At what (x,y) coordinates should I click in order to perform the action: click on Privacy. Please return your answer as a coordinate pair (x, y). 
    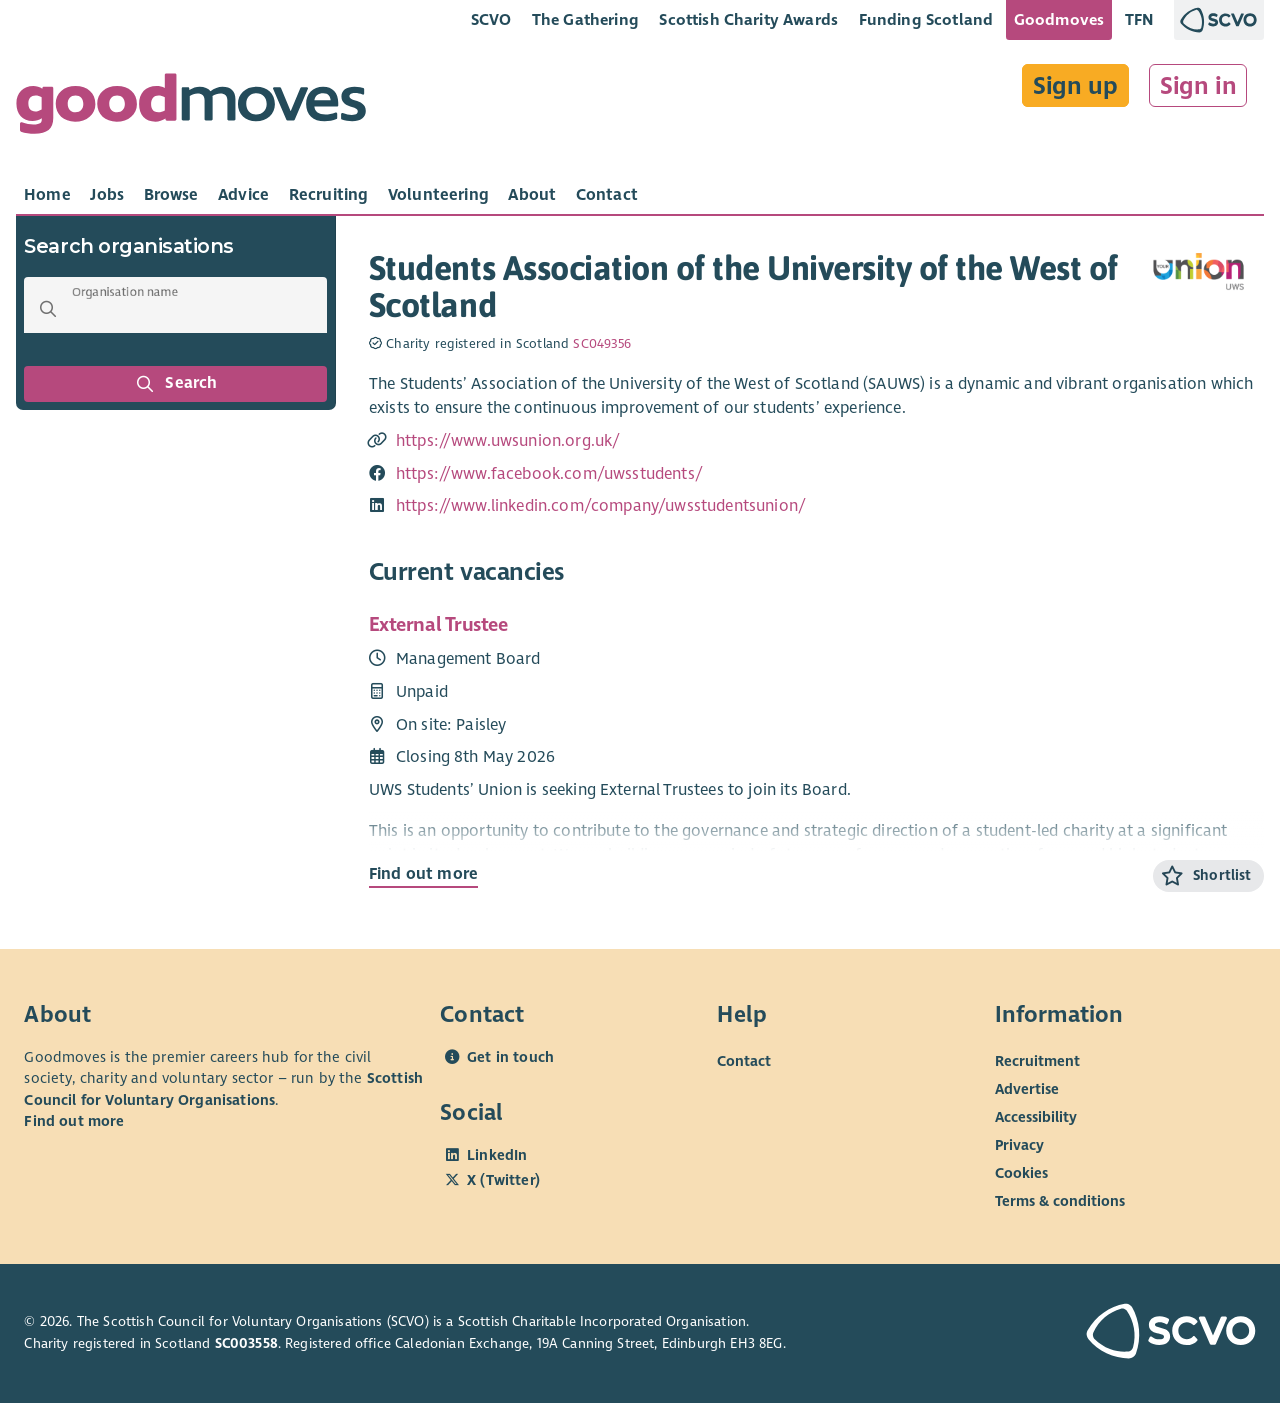
    Looking at the image, I should click on (1019, 1145).